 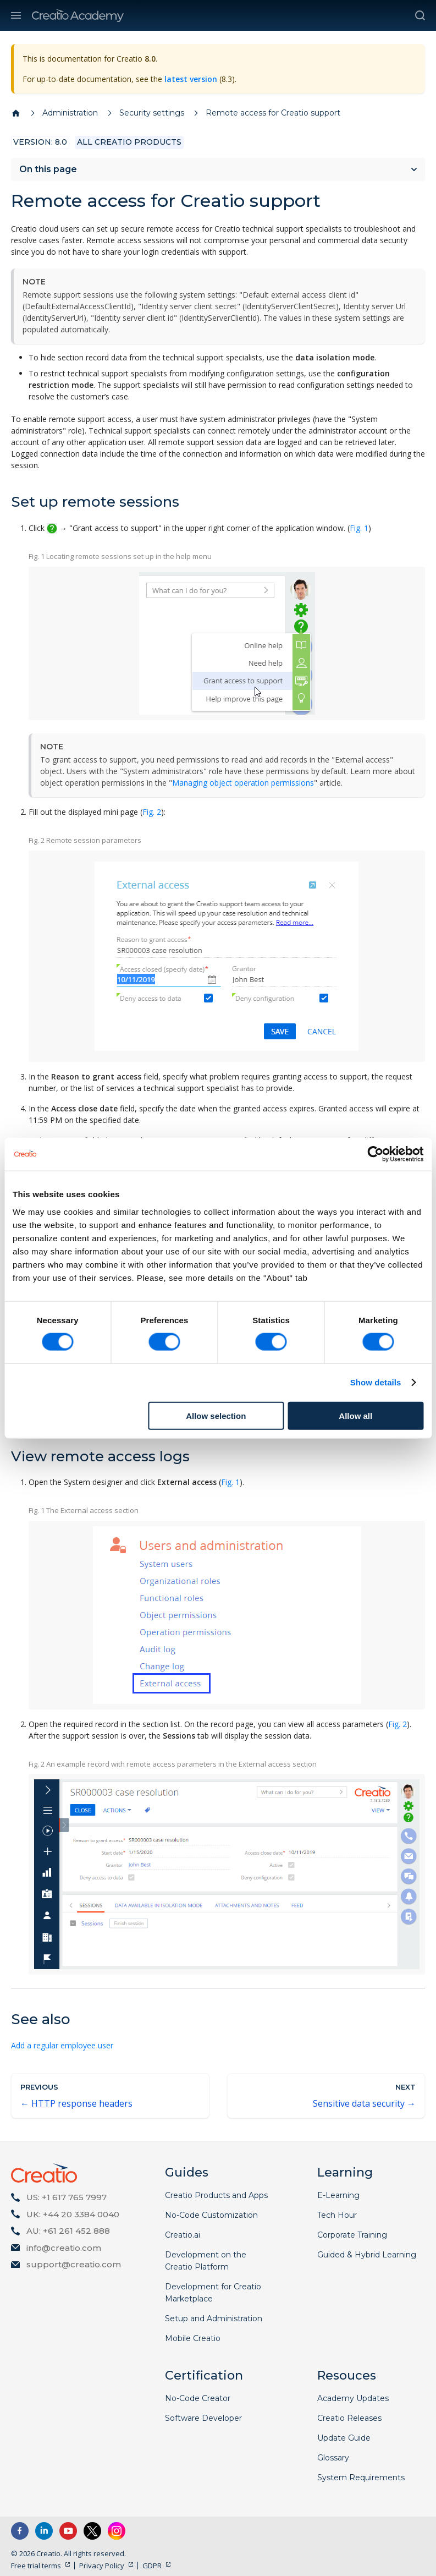 What do you see at coordinates (192, 2338) in the screenshot?
I see `Mobile Creatio` at bounding box center [192, 2338].